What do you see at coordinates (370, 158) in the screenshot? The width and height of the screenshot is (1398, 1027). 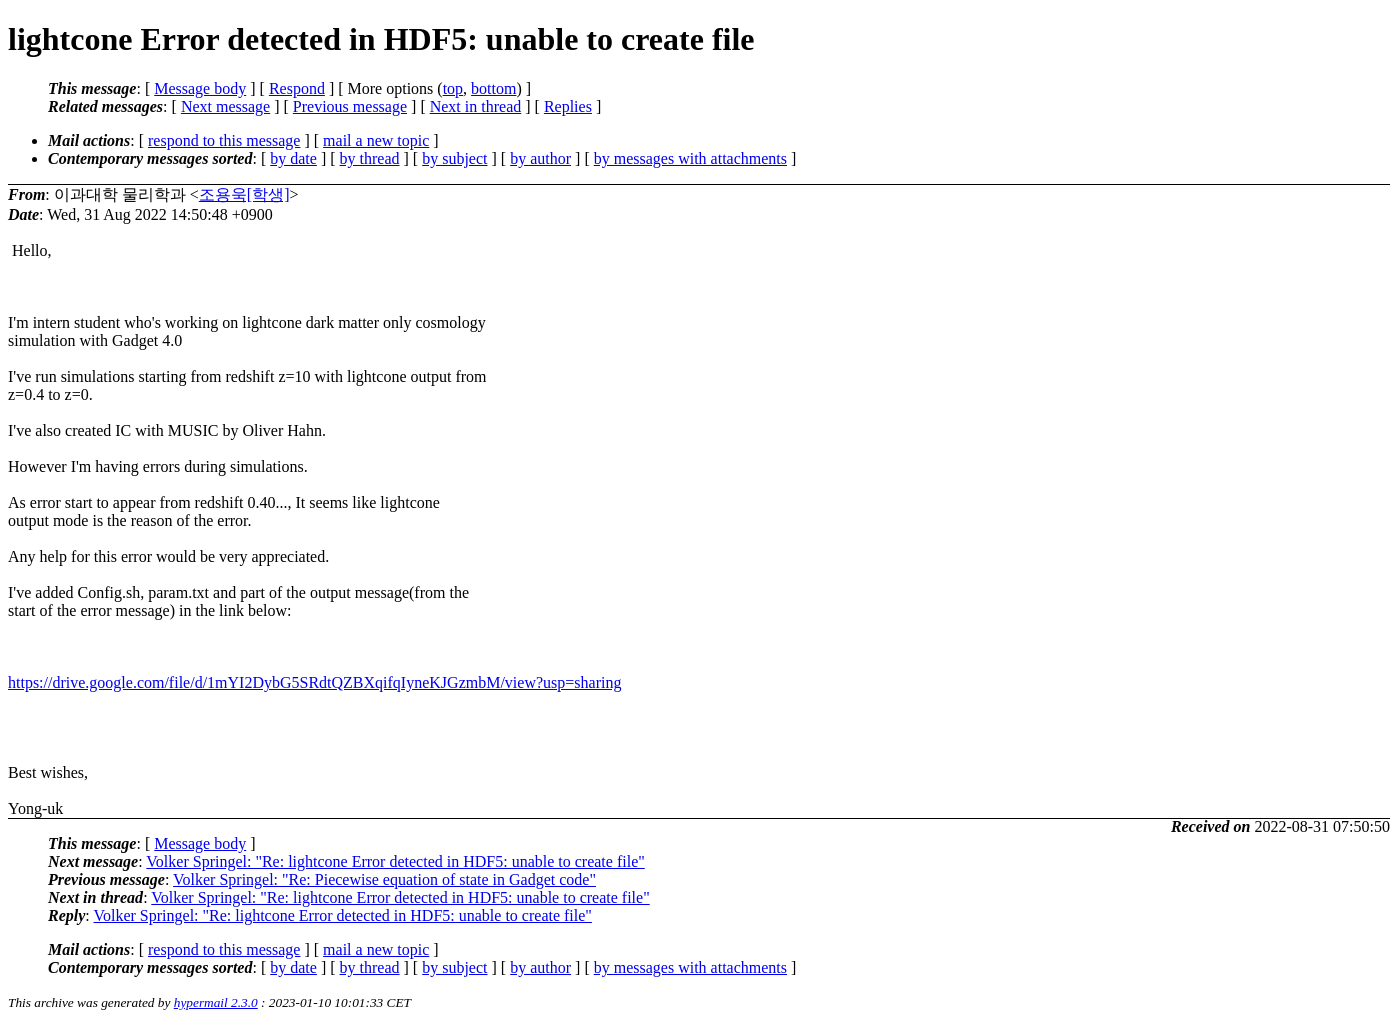 I see `by thread` at bounding box center [370, 158].